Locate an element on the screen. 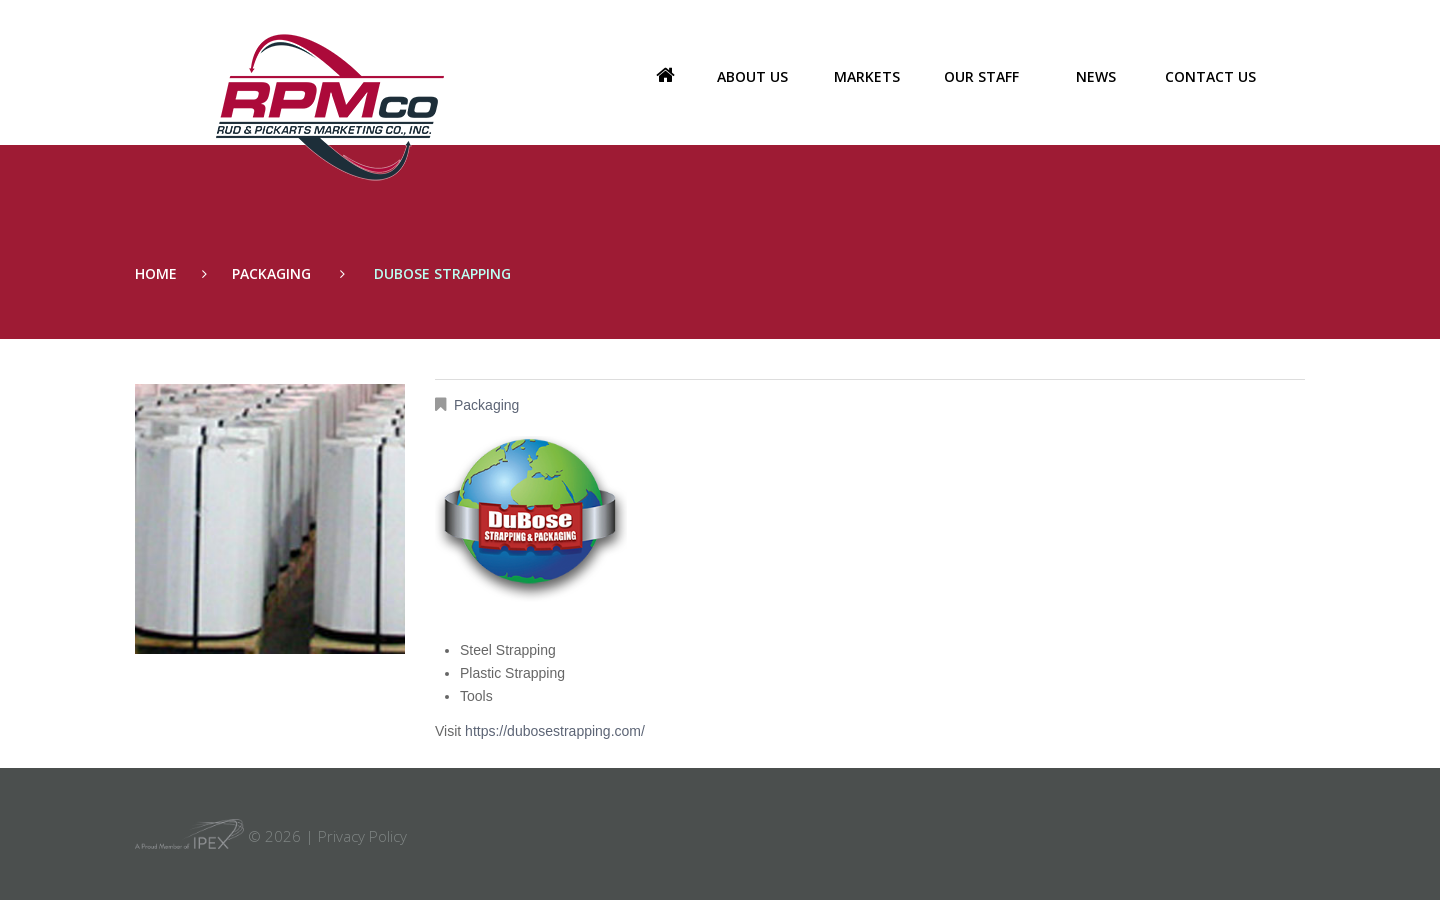 The width and height of the screenshot is (1440, 900). Packaging is located at coordinates (271, 273).